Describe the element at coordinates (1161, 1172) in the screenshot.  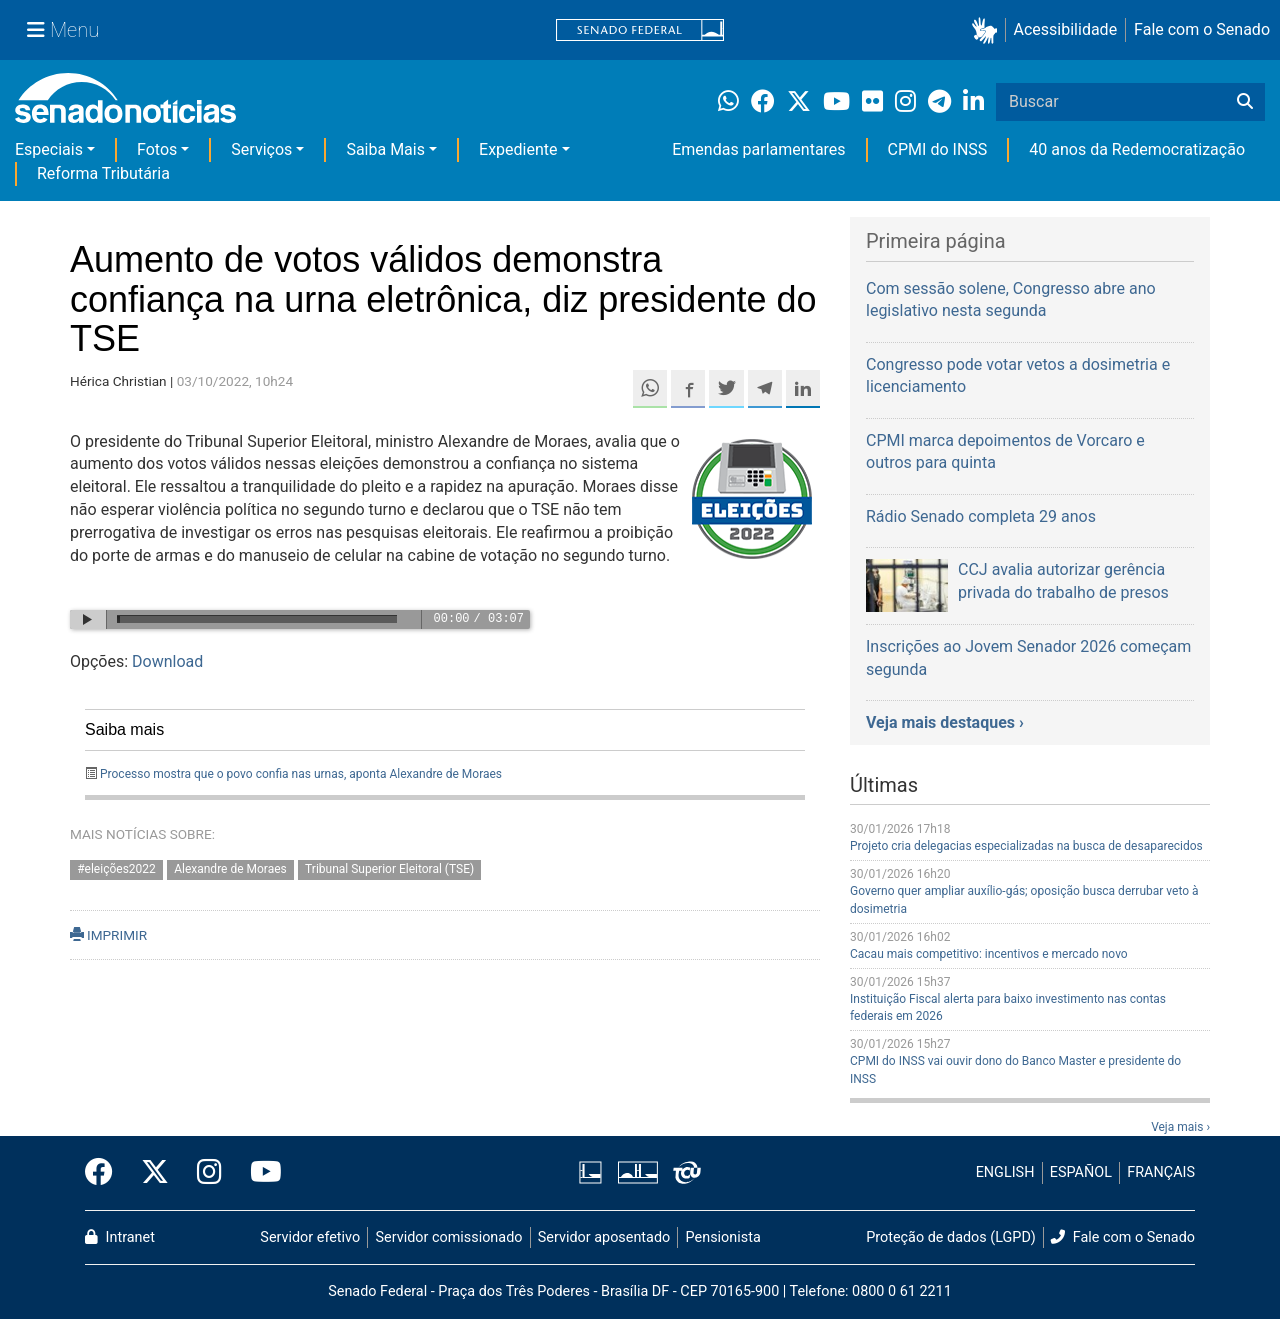
I see `FRANÇAIS` at that location.